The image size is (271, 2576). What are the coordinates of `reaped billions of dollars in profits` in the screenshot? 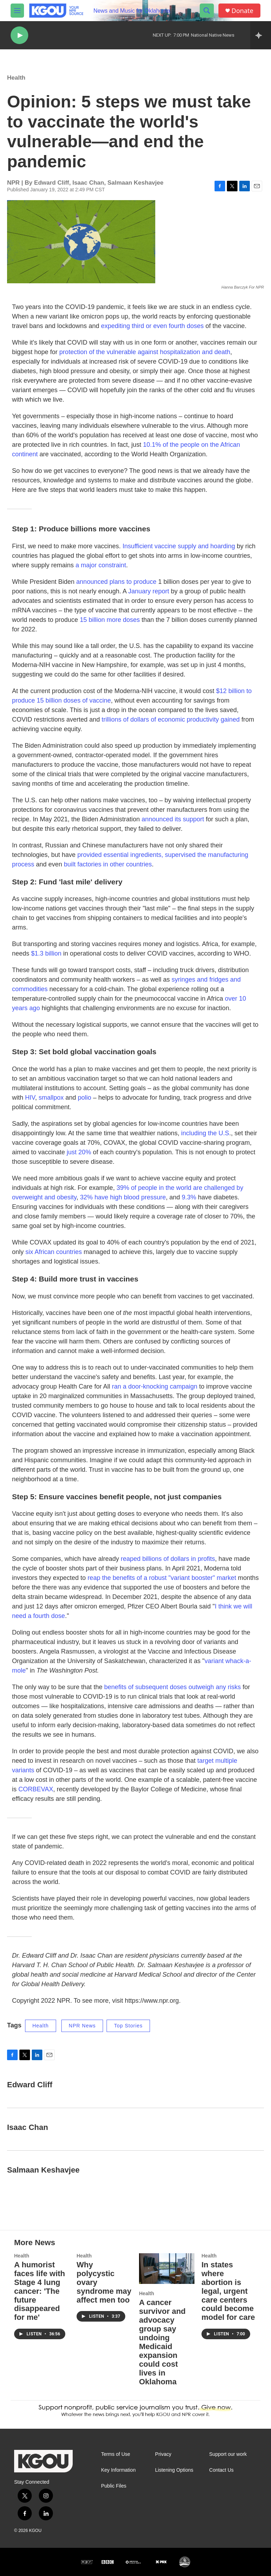 It's located at (168, 1558).